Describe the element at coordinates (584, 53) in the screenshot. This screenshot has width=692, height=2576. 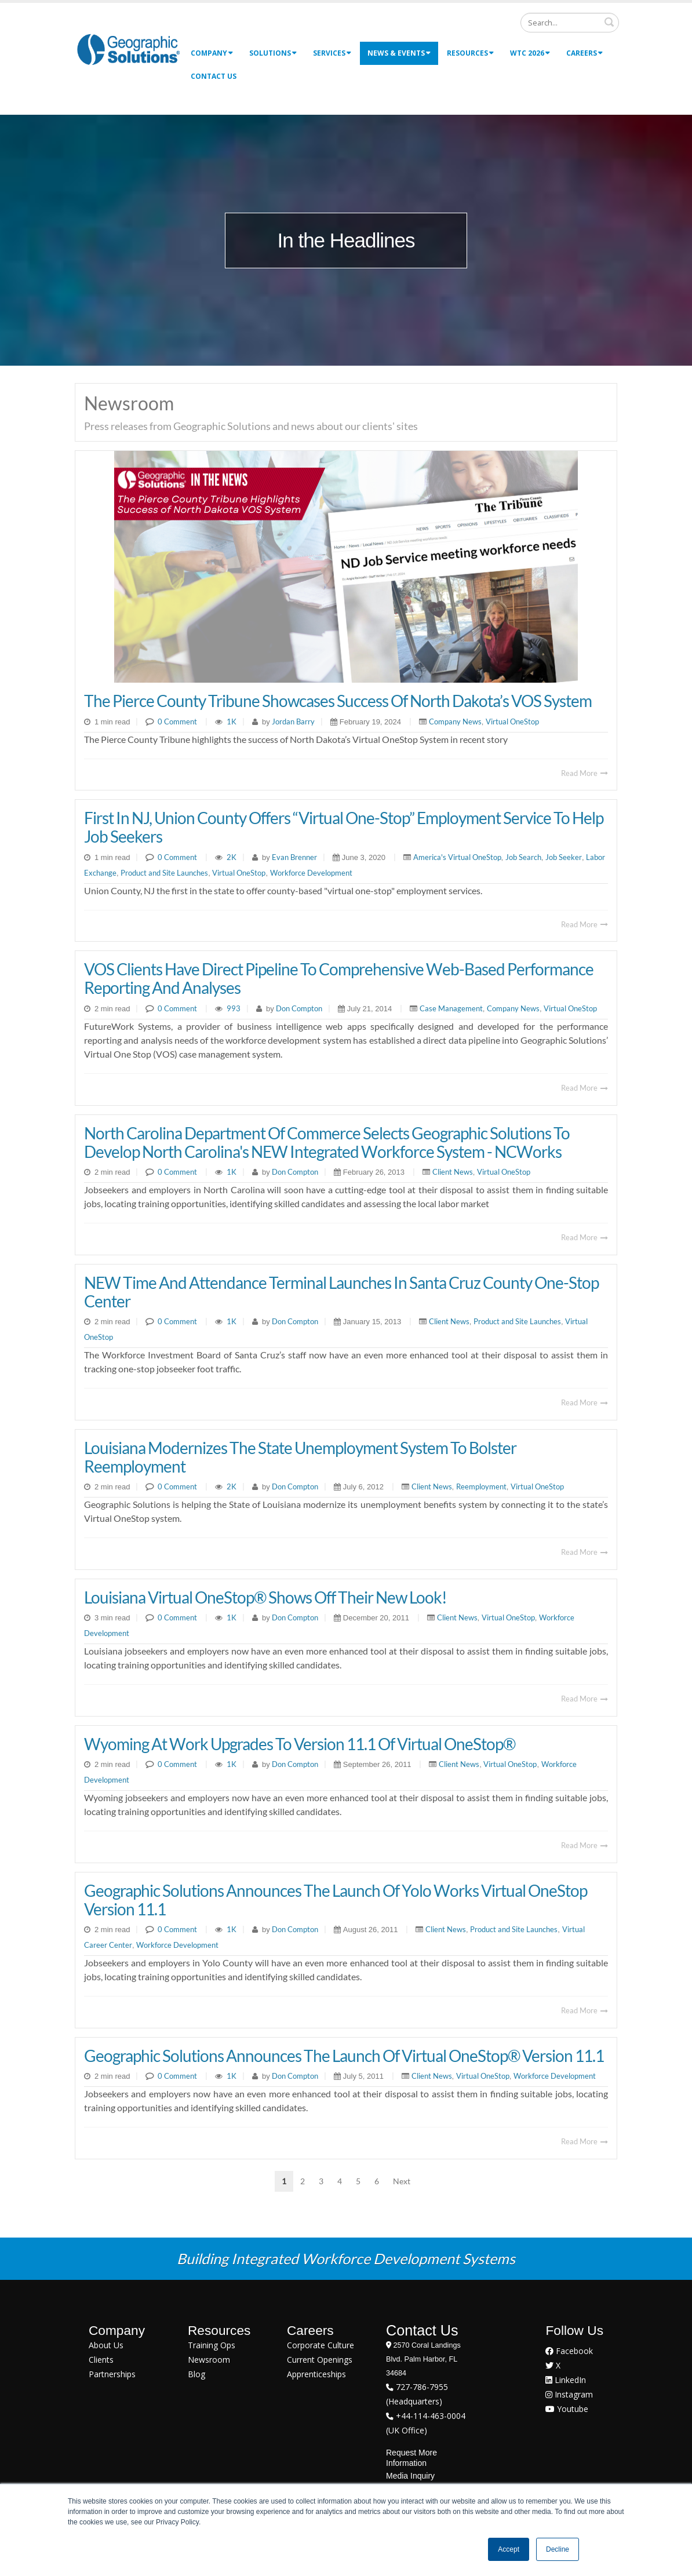
I see `Careers` at that location.